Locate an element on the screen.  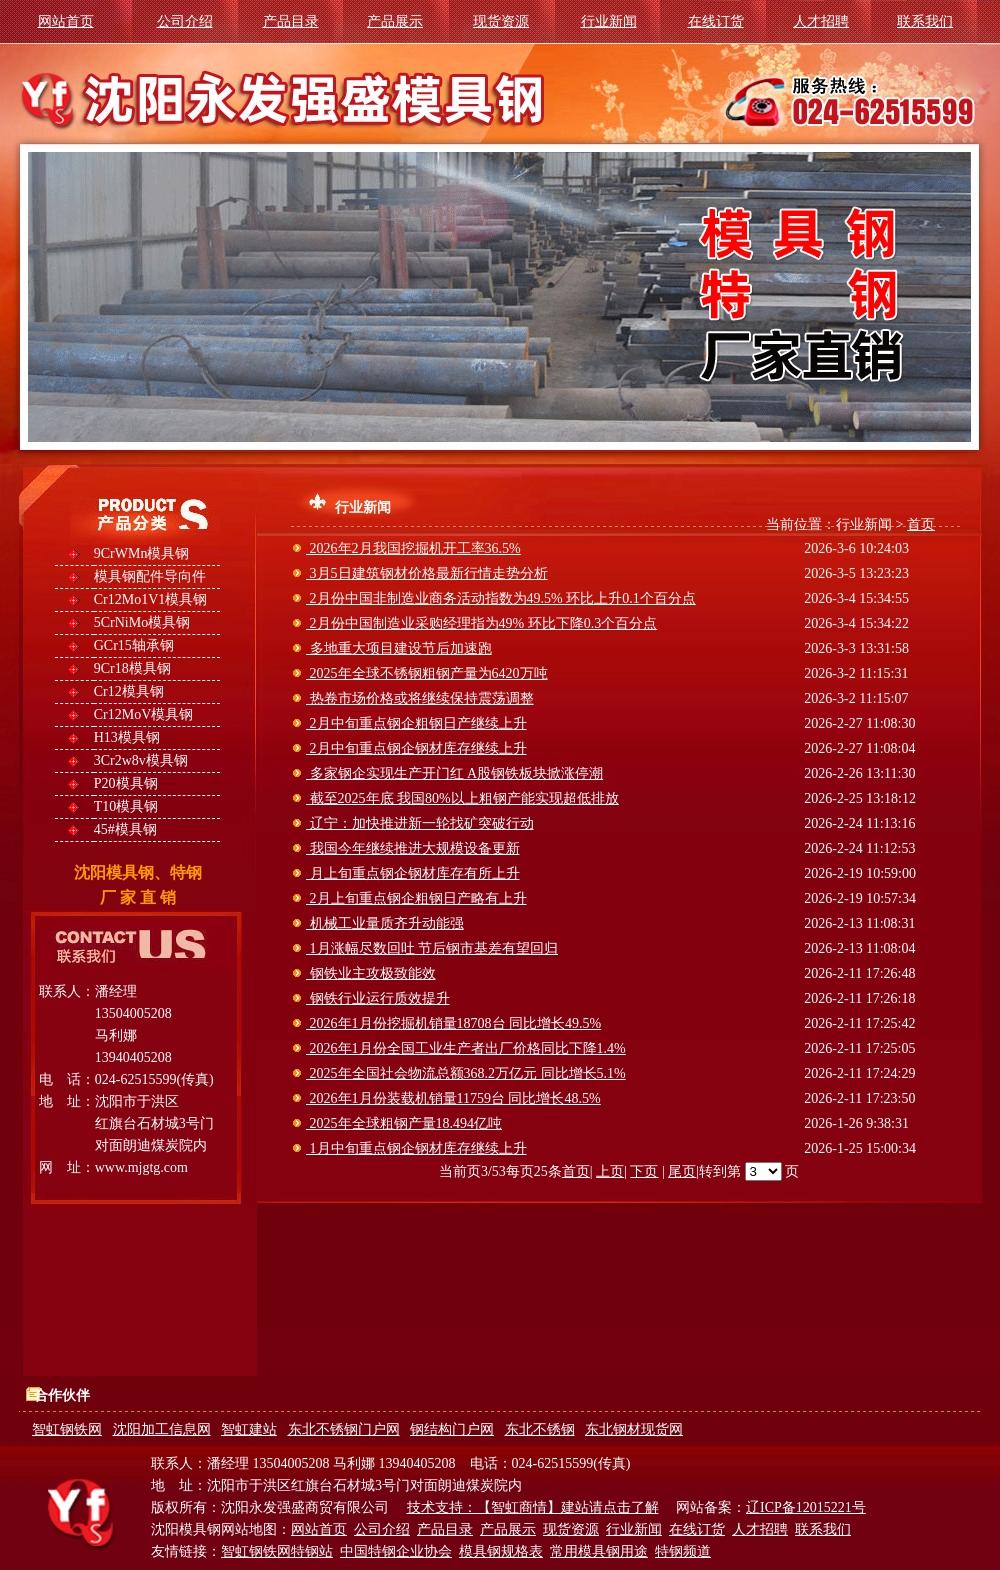
联系我们 is located at coordinates (925, 21).